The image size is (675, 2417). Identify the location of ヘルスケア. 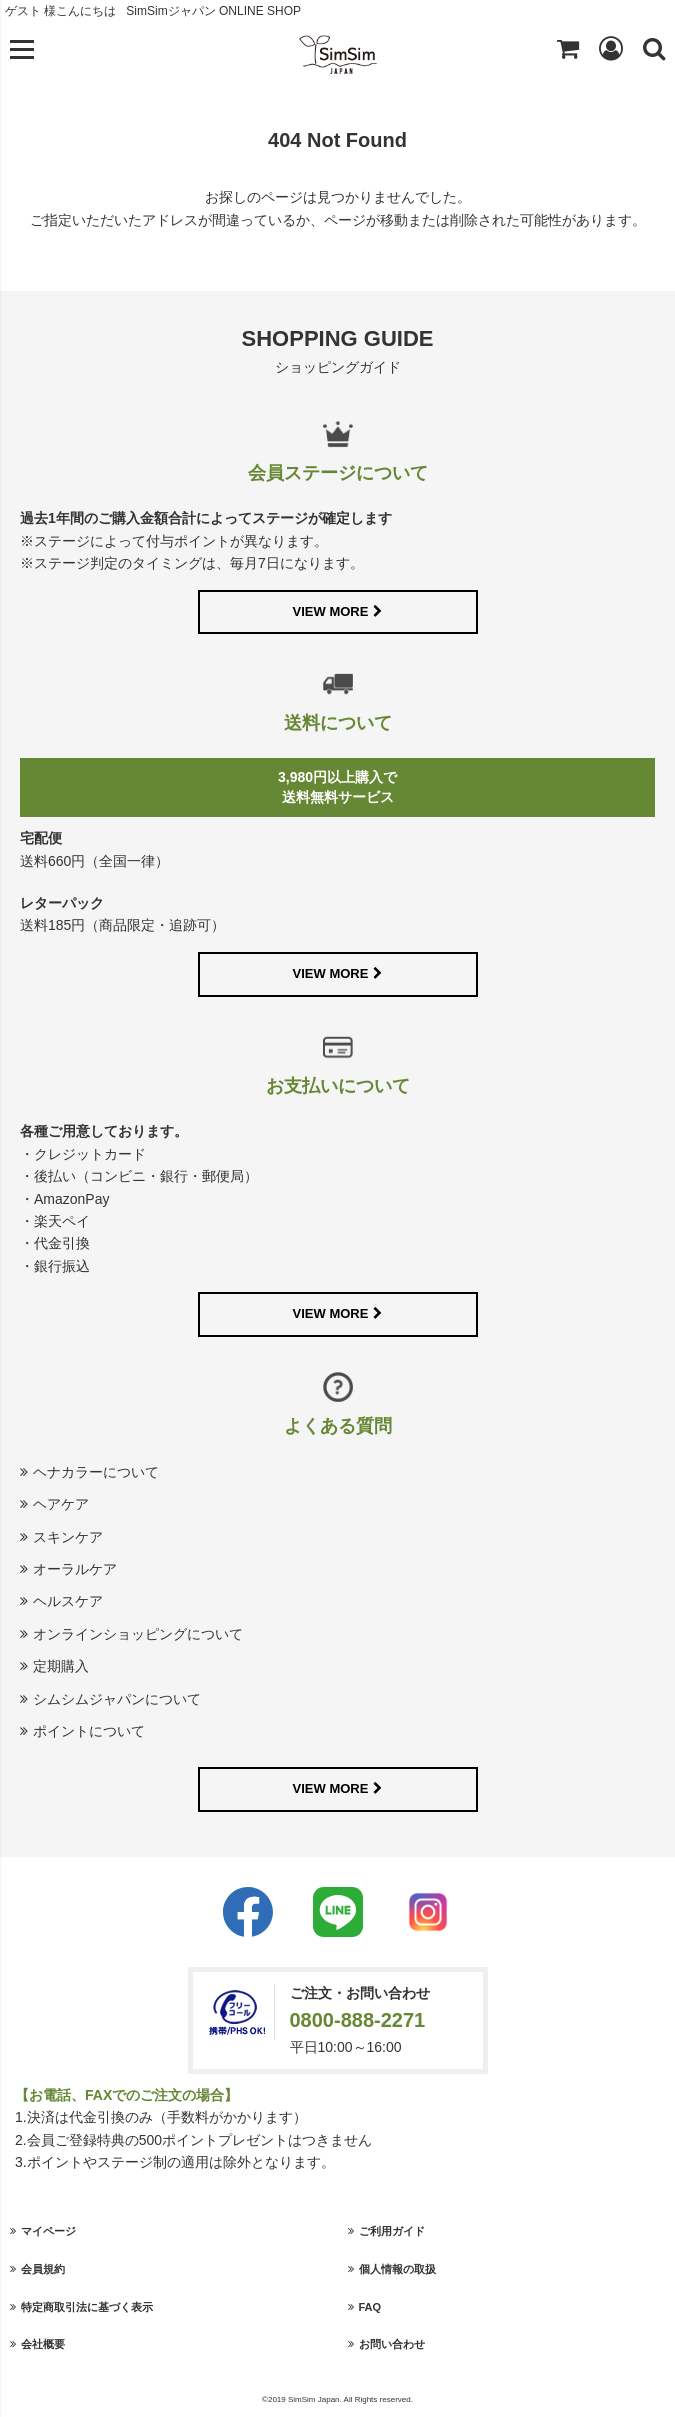
(68, 1601).